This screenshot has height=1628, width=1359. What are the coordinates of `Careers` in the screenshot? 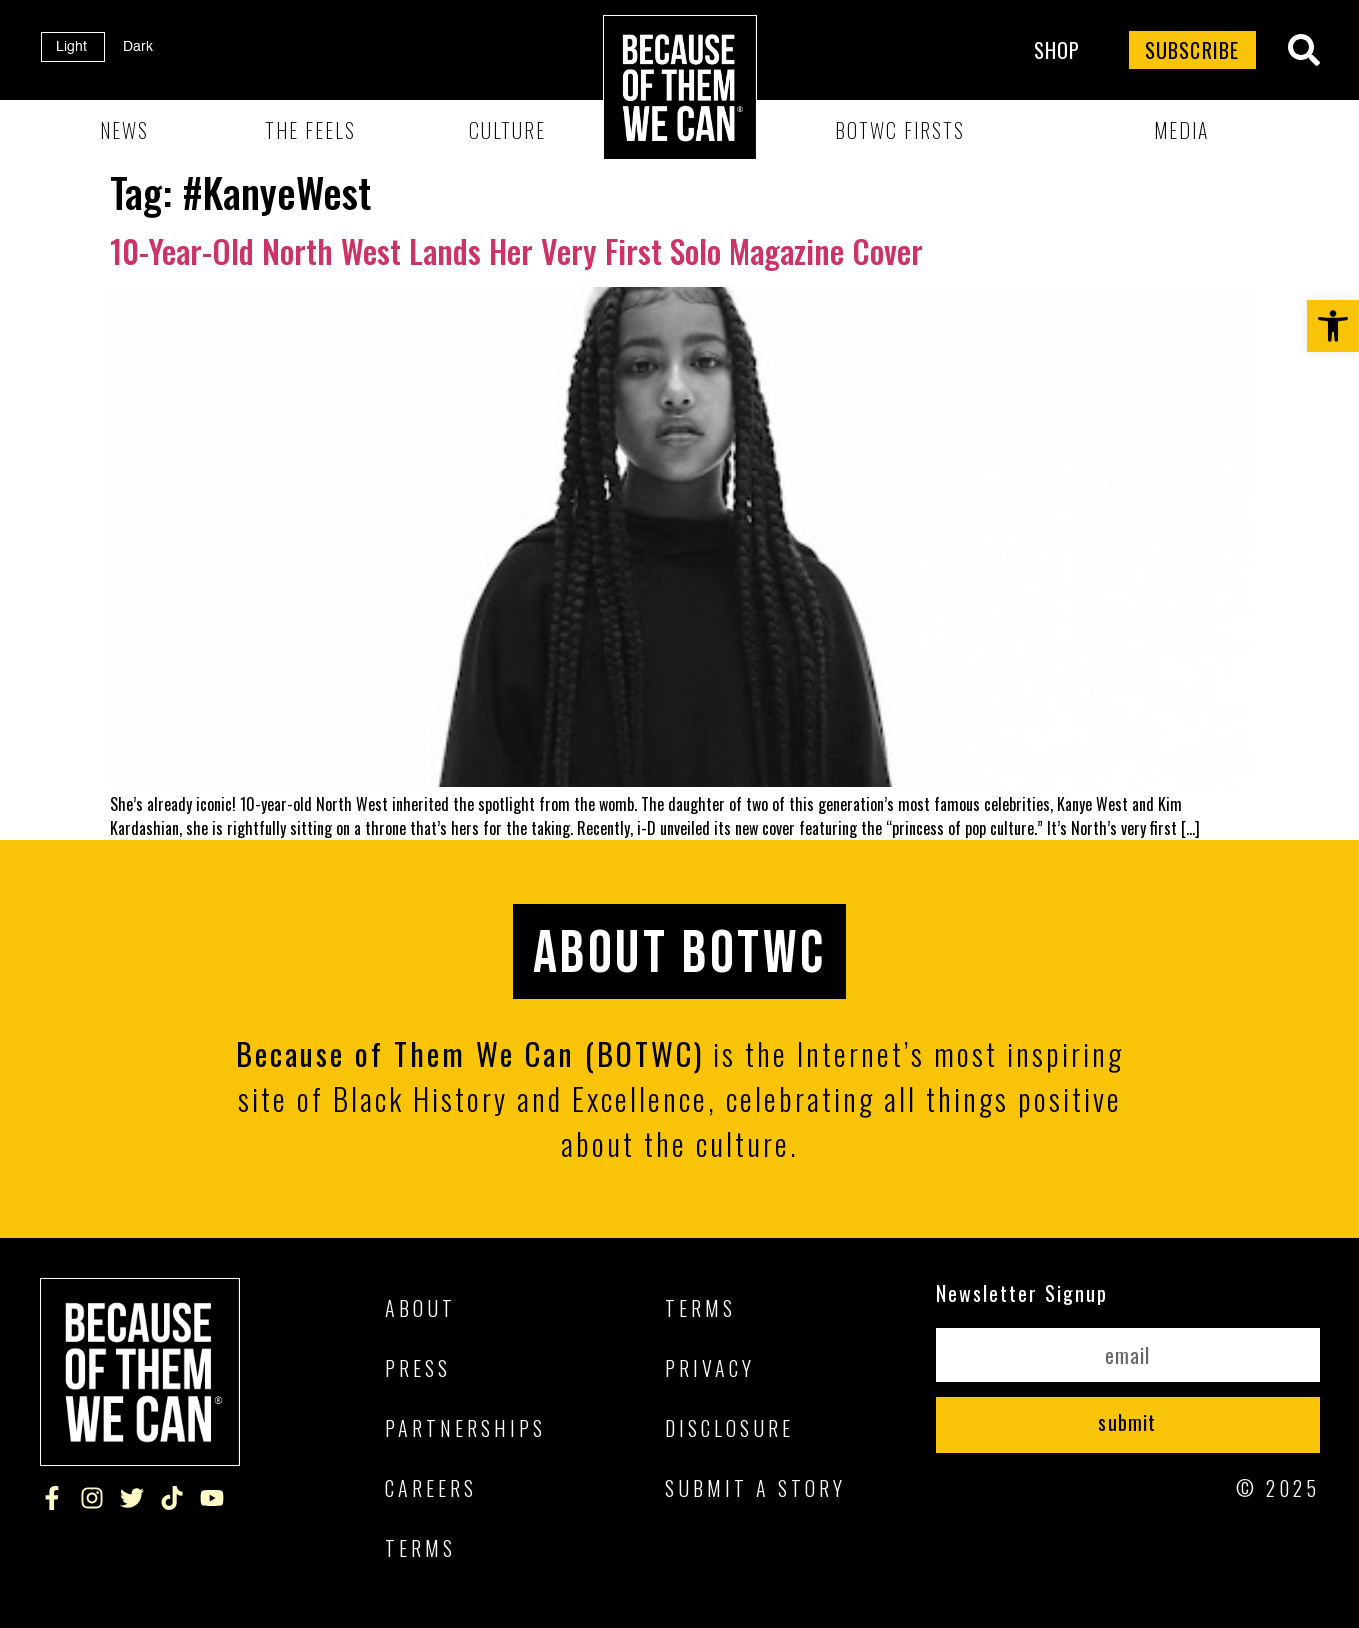 It's located at (431, 1488).